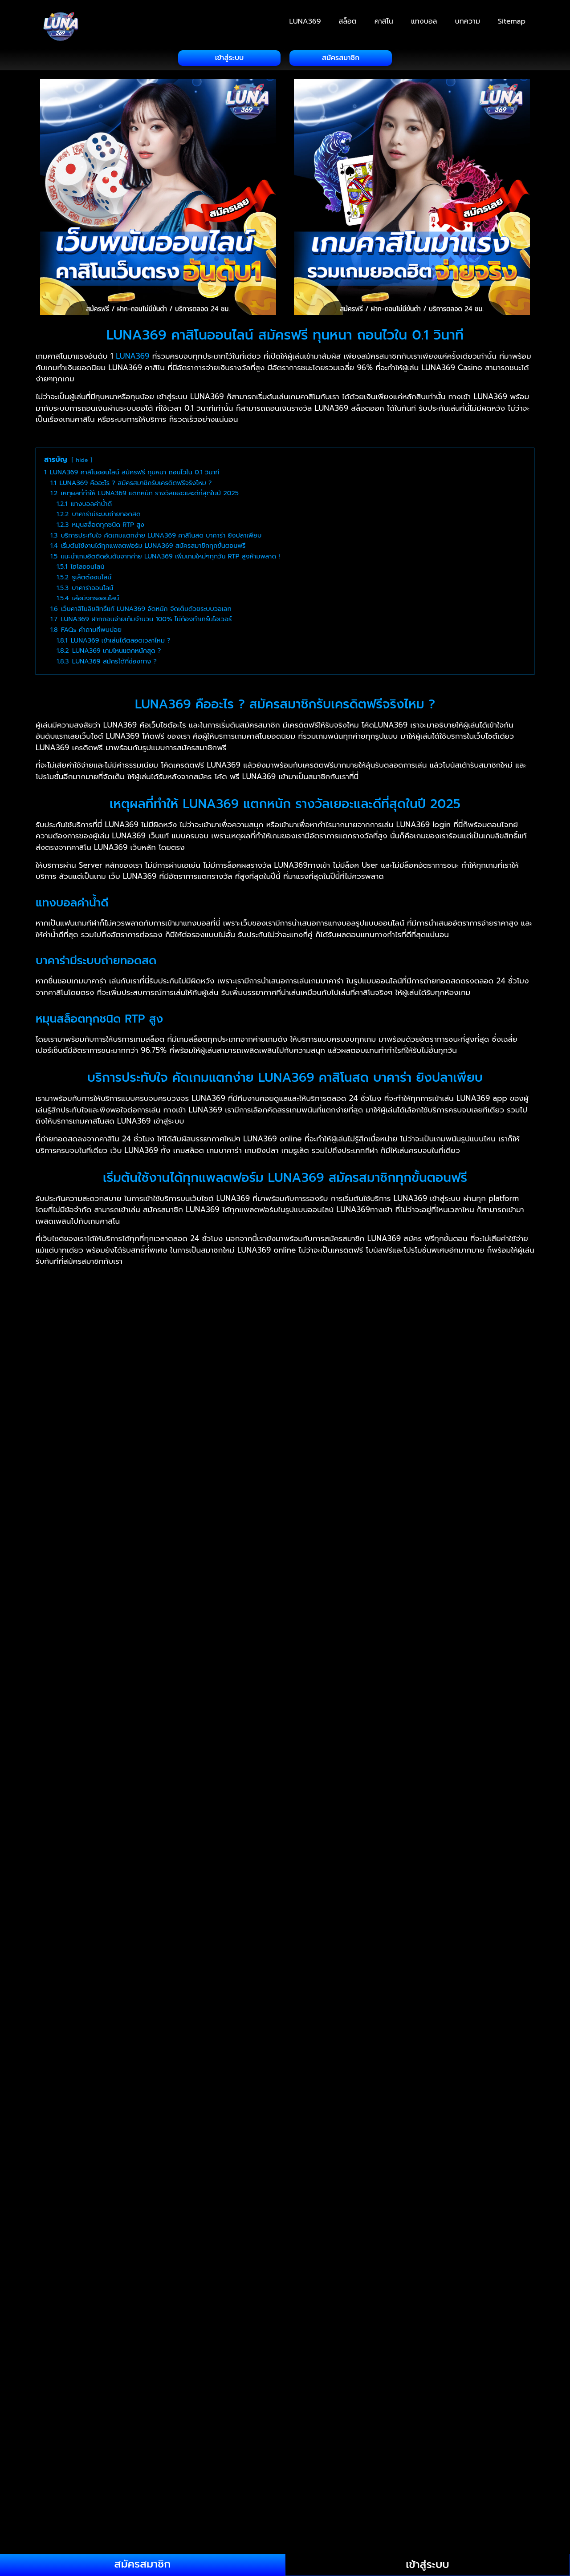 This screenshot has height=2576, width=570. I want to click on mbi8 login, so click(346, 2273).